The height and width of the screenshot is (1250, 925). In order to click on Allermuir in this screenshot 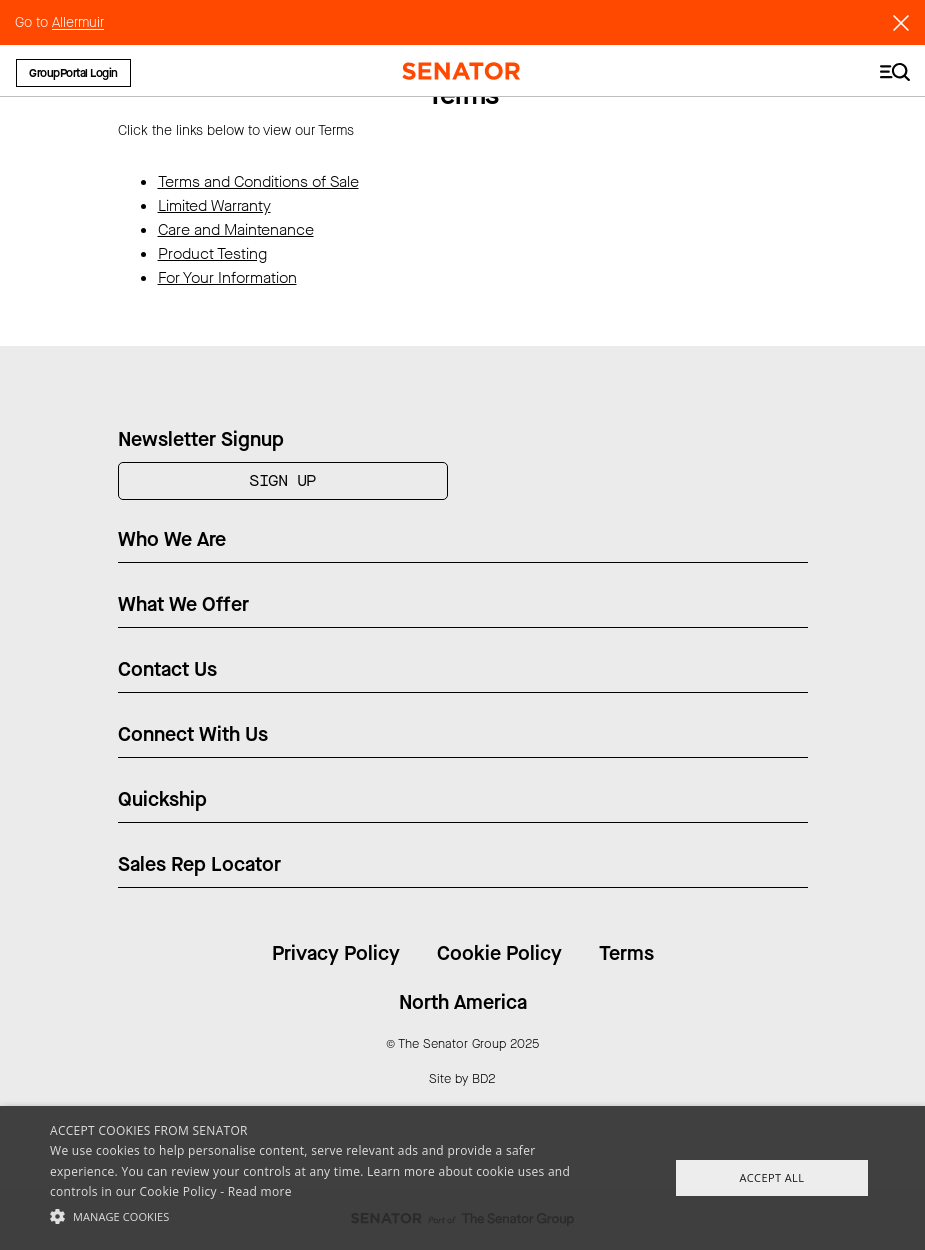, I will do `click(78, 22)`.